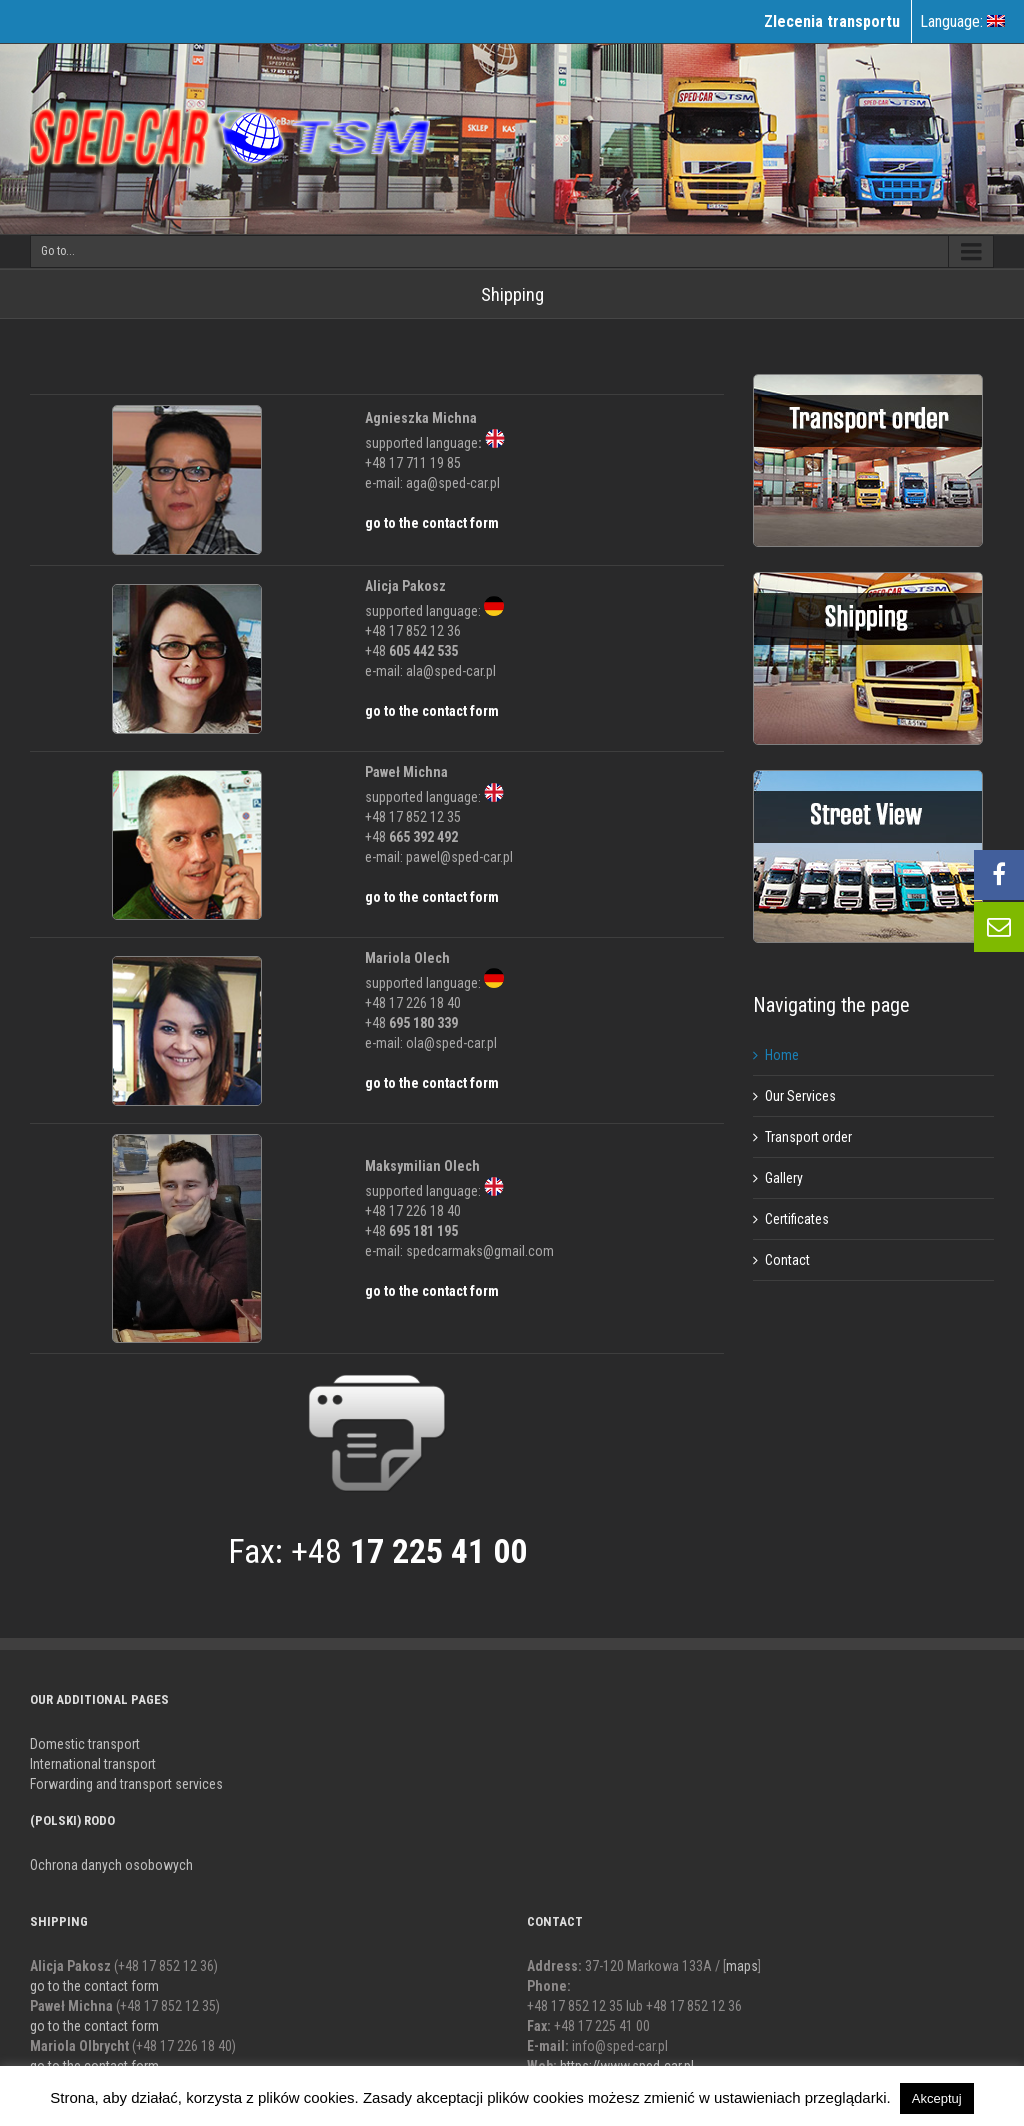 Image resolution: width=1024 pixels, height=2126 pixels. What do you see at coordinates (782, 1055) in the screenshot?
I see `Home` at bounding box center [782, 1055].